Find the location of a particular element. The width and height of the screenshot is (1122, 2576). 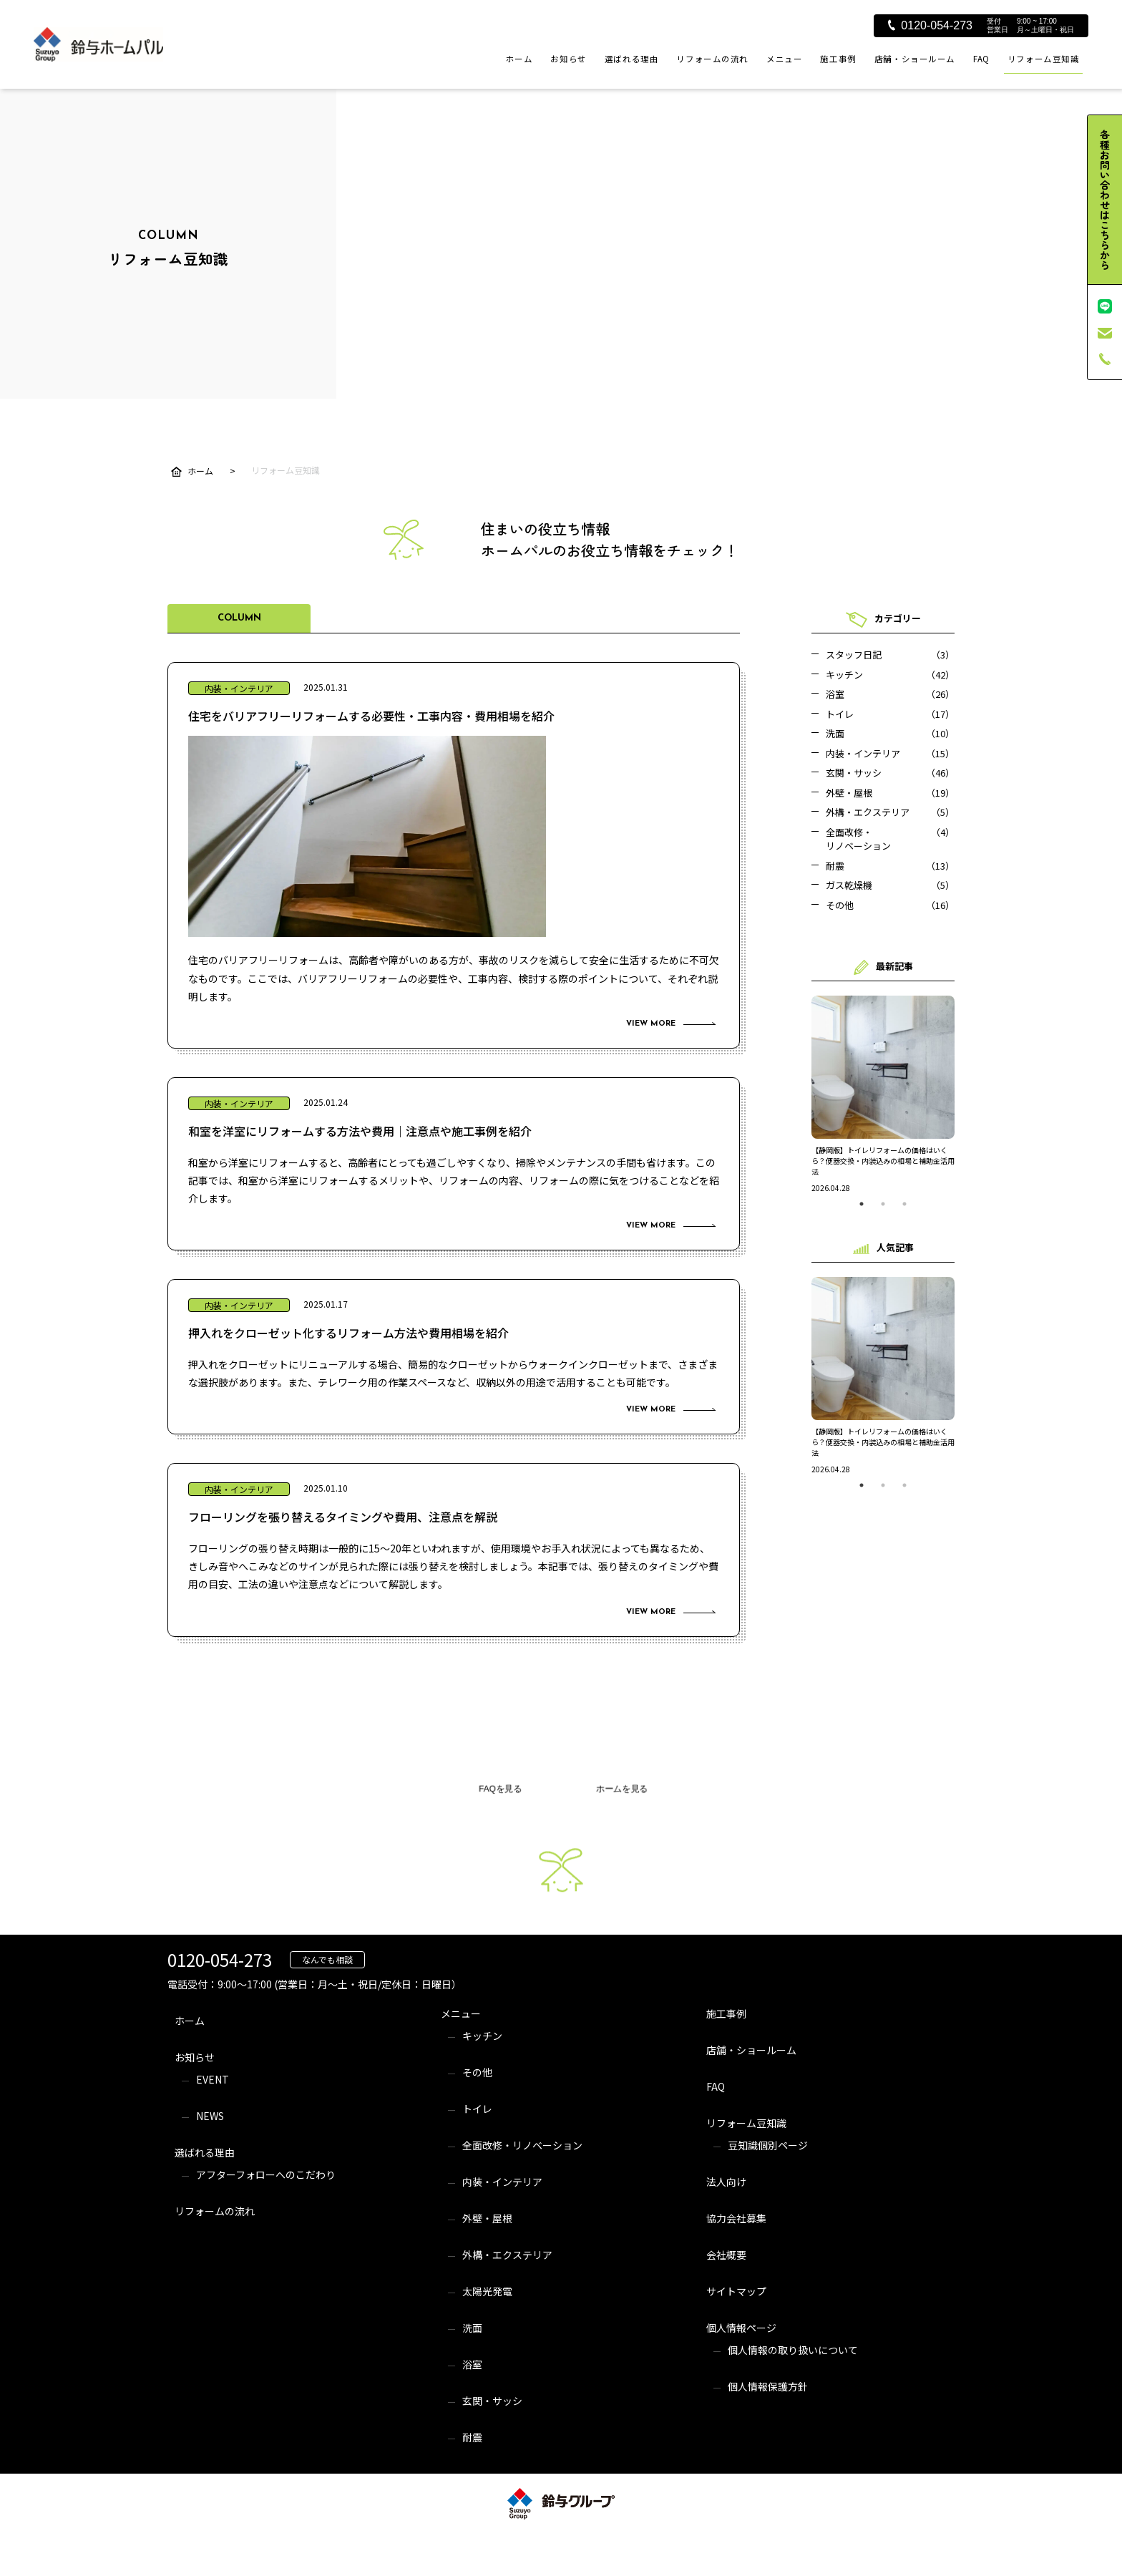

サイトマップ is located at coordinates (736, 2291).